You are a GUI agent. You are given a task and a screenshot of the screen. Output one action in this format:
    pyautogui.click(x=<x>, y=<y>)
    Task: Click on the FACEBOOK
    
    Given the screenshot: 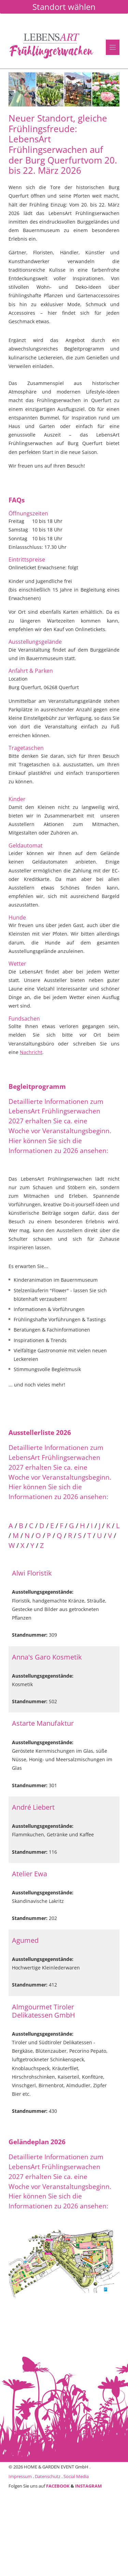 What is the action you would take?
    pyautogui.click(x=58, y=2486)
    